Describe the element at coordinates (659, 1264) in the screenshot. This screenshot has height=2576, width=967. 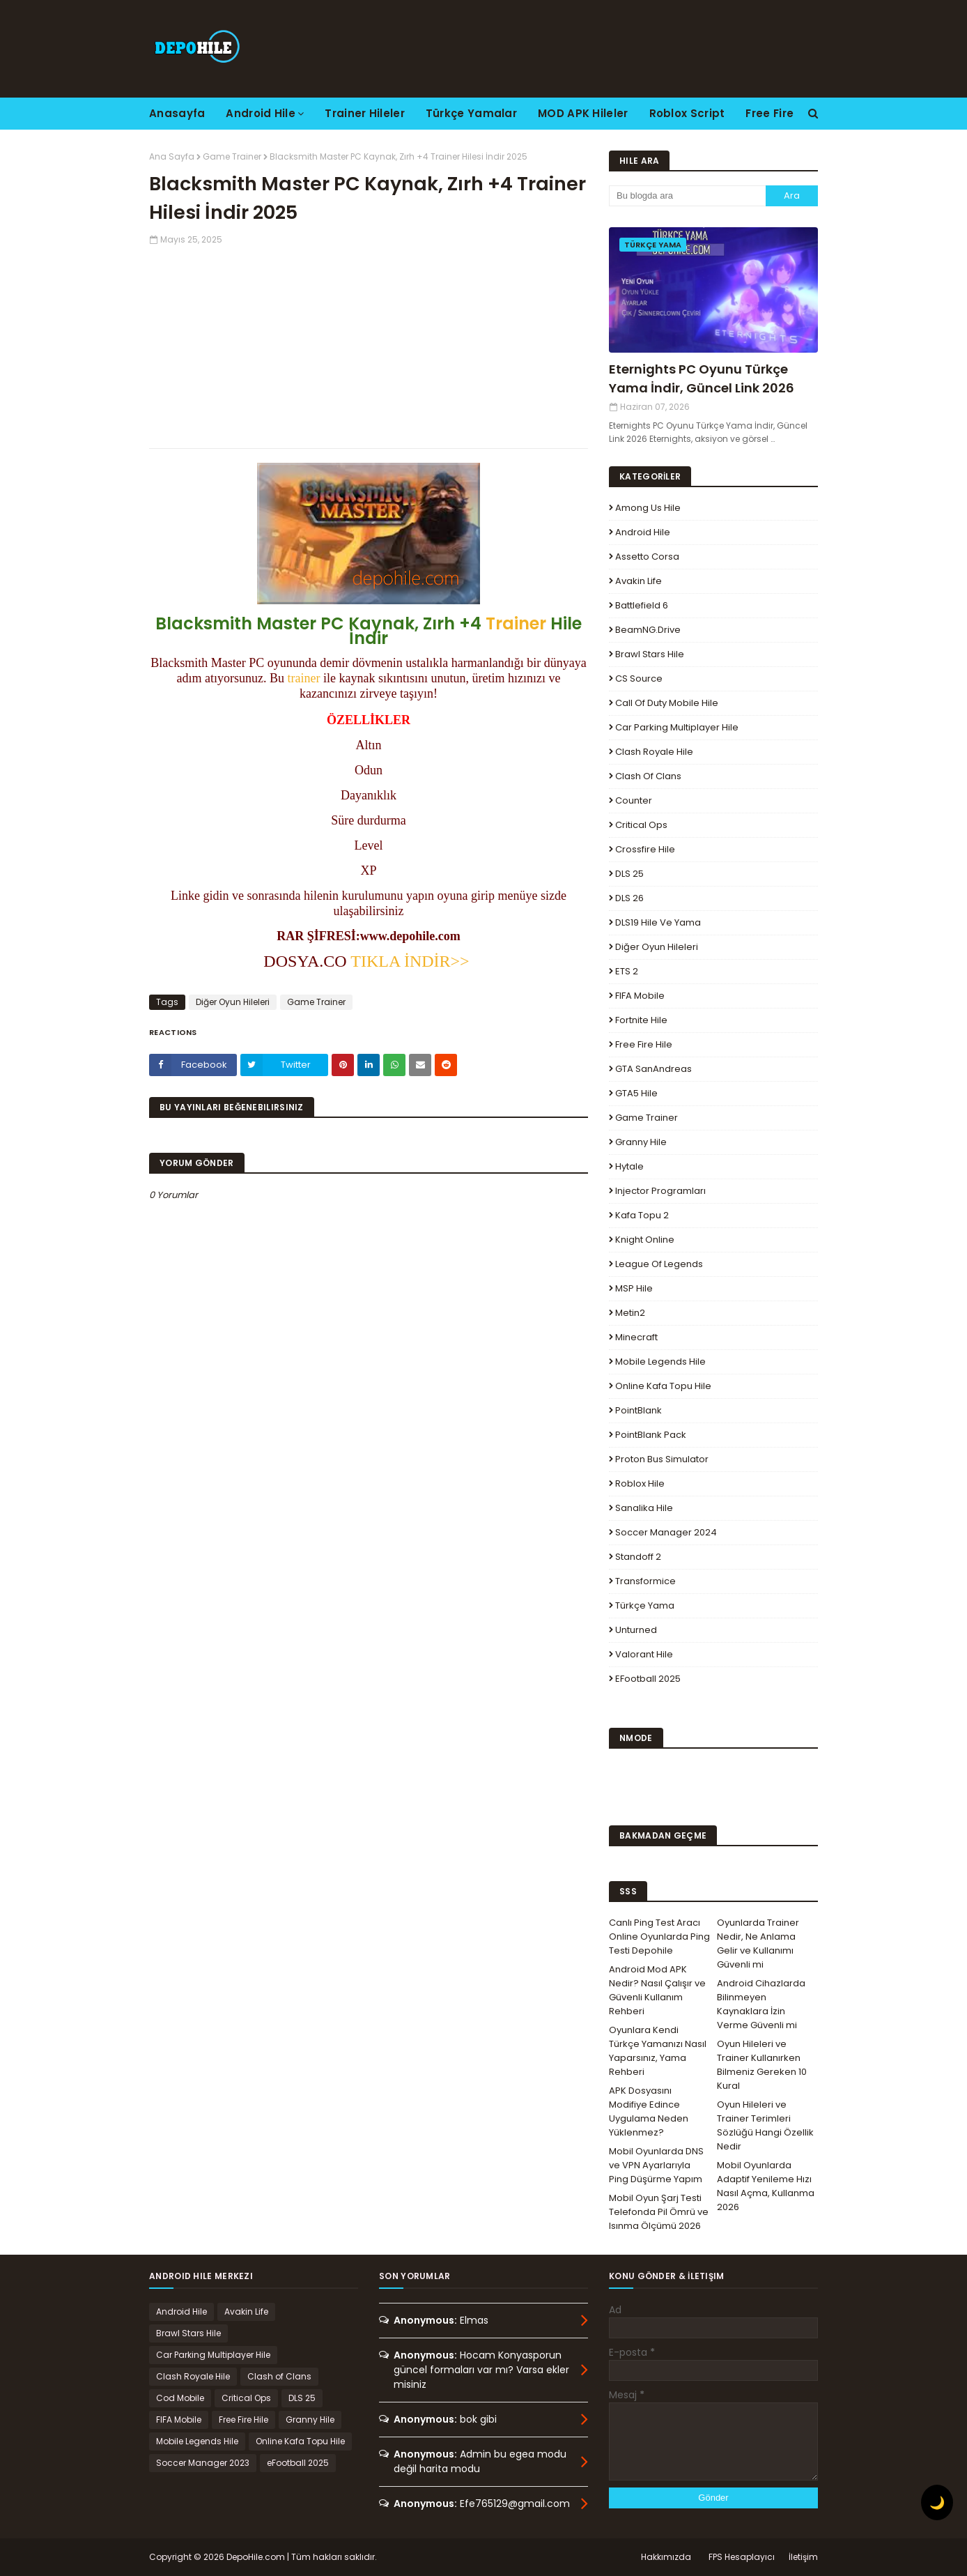
I see `League Of Legends` at that location.